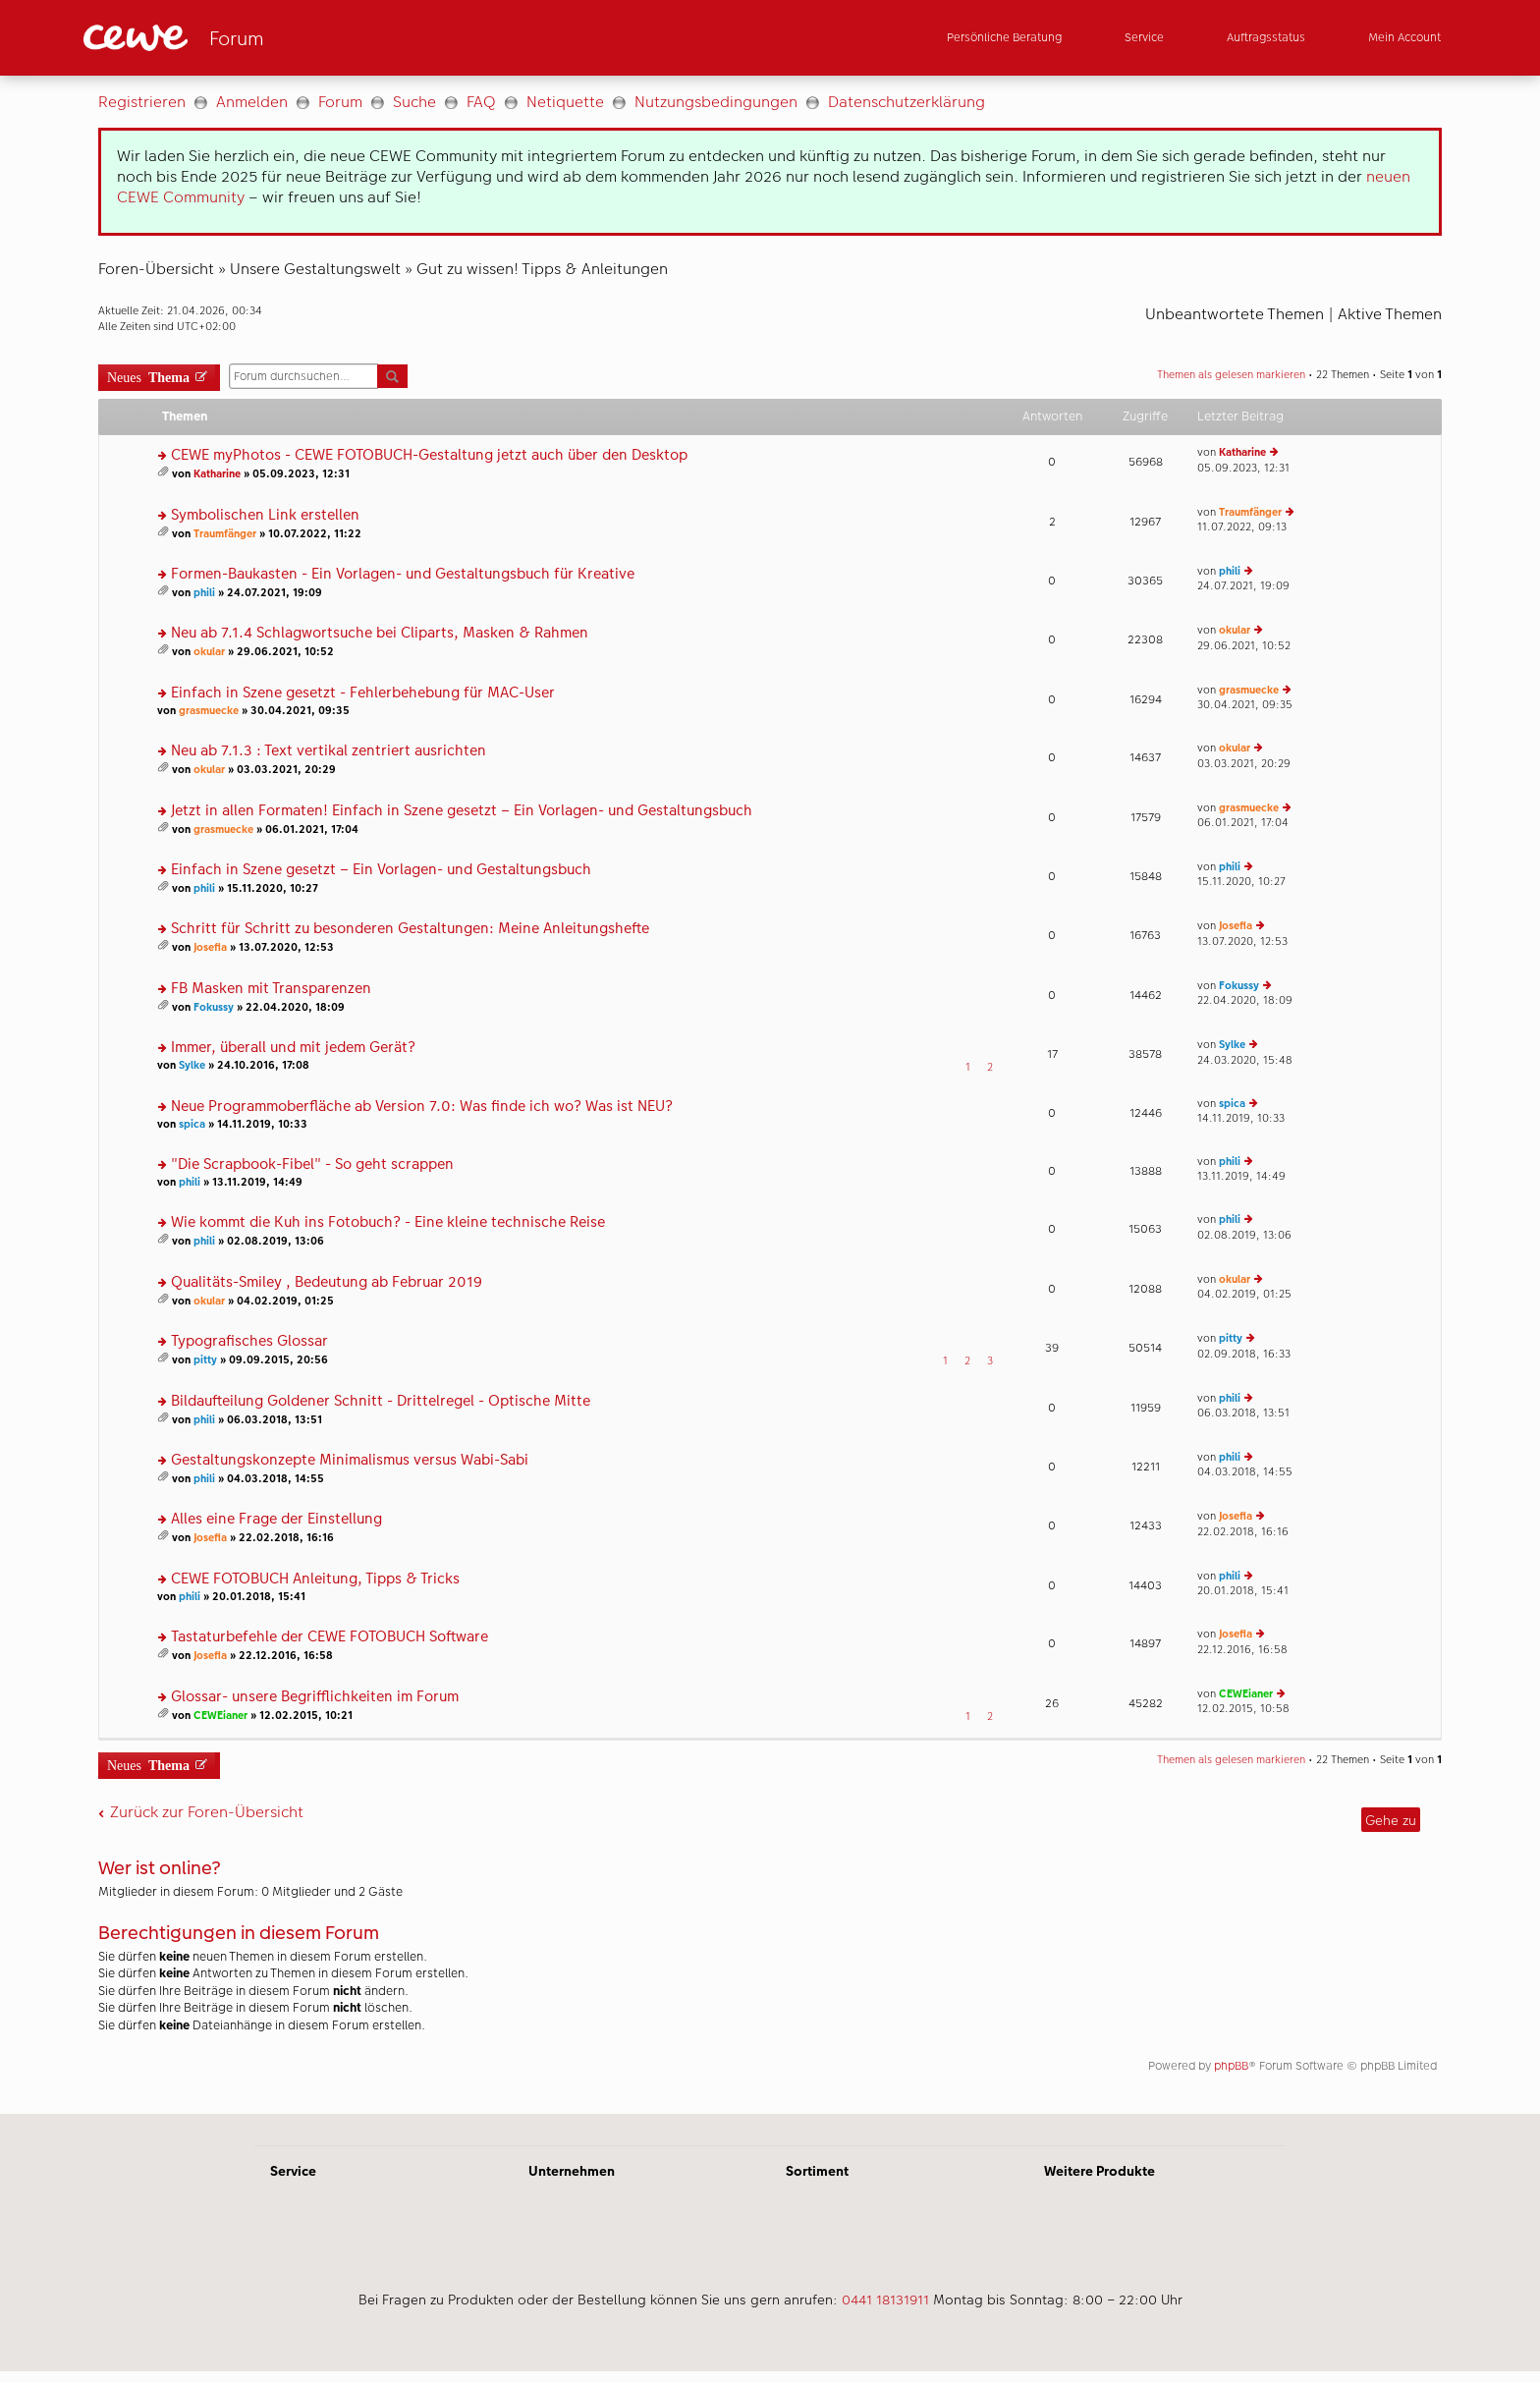 This screenshot has width=1540, height=2383. Describe the element at coordinates (906, 101) in the screenshot. I see `Datenschutzerklärung` at that location.